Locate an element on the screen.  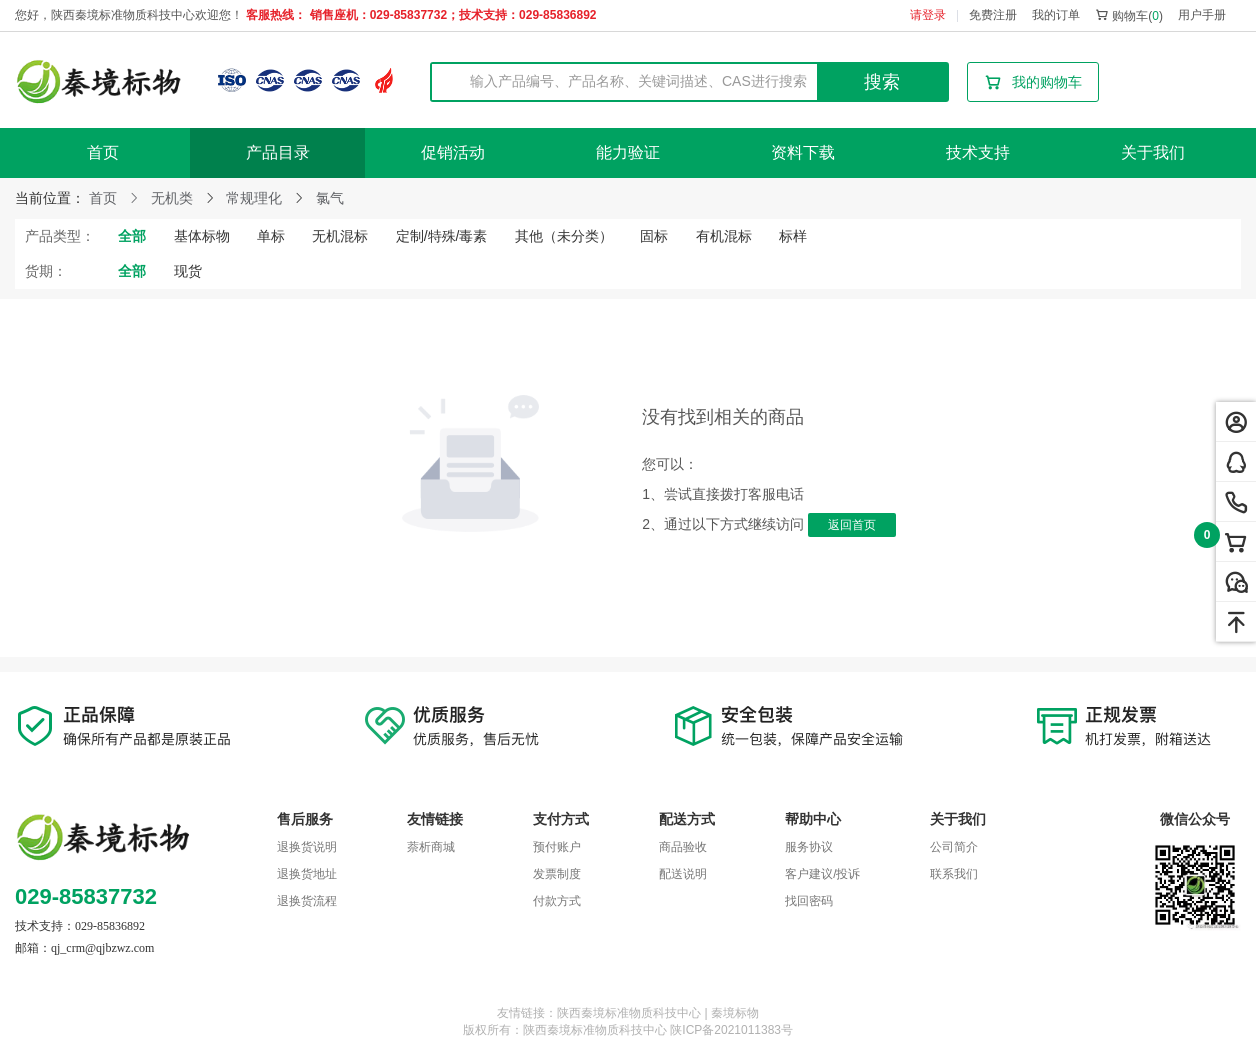
配送说明 is located at coordinates (683, 874).